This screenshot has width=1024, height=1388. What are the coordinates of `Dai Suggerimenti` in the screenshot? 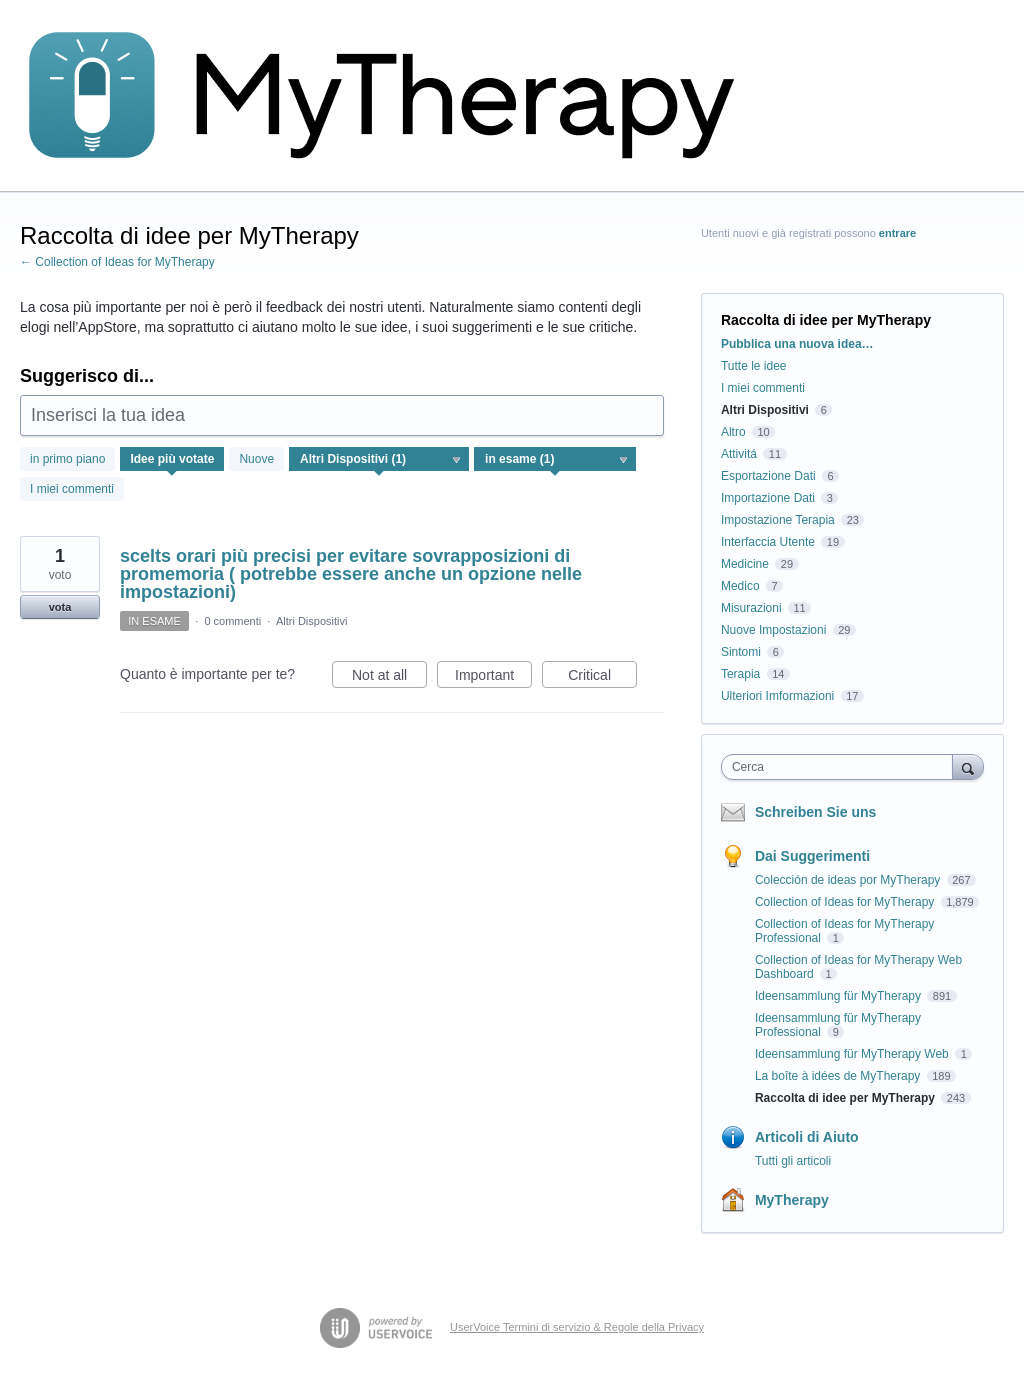 It's located at (812, 856).